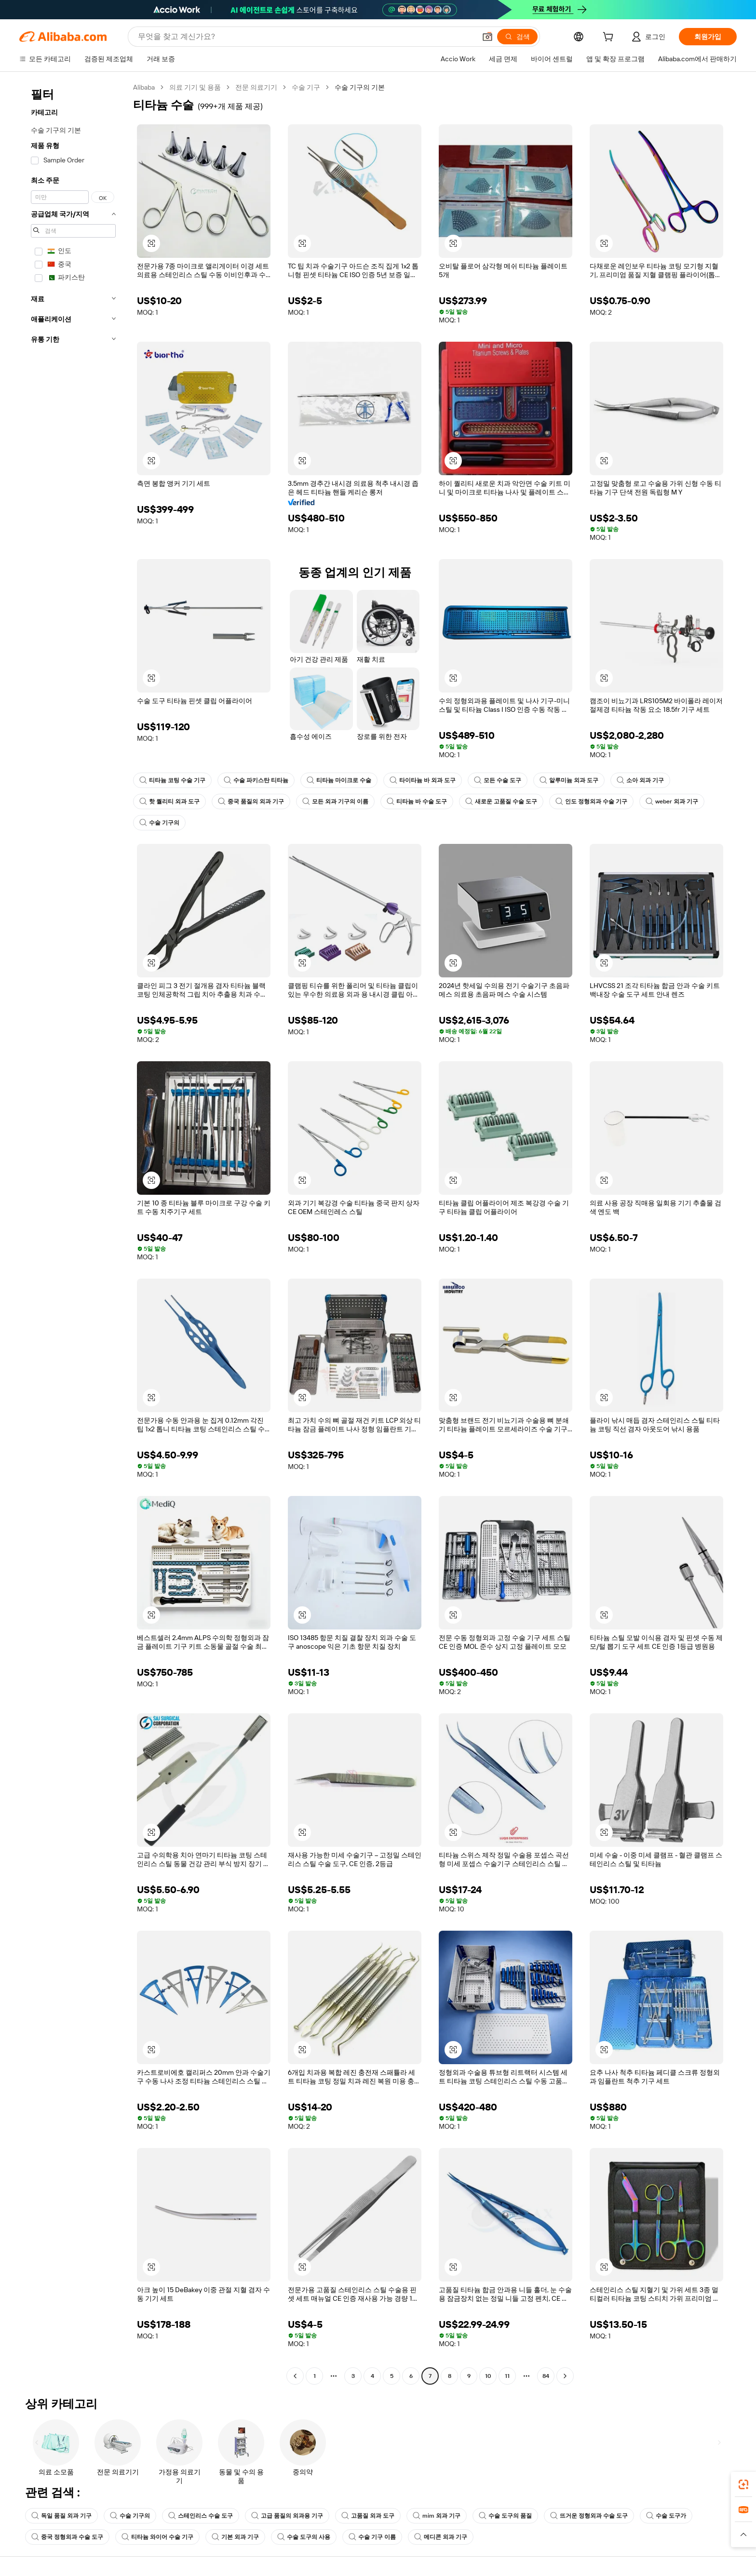 Image resolution: width=756 pixels, height=2576 pixels. Describe the element at coordinates (666, 2516) in the screenshot. I see `수술 도구가` at that location.